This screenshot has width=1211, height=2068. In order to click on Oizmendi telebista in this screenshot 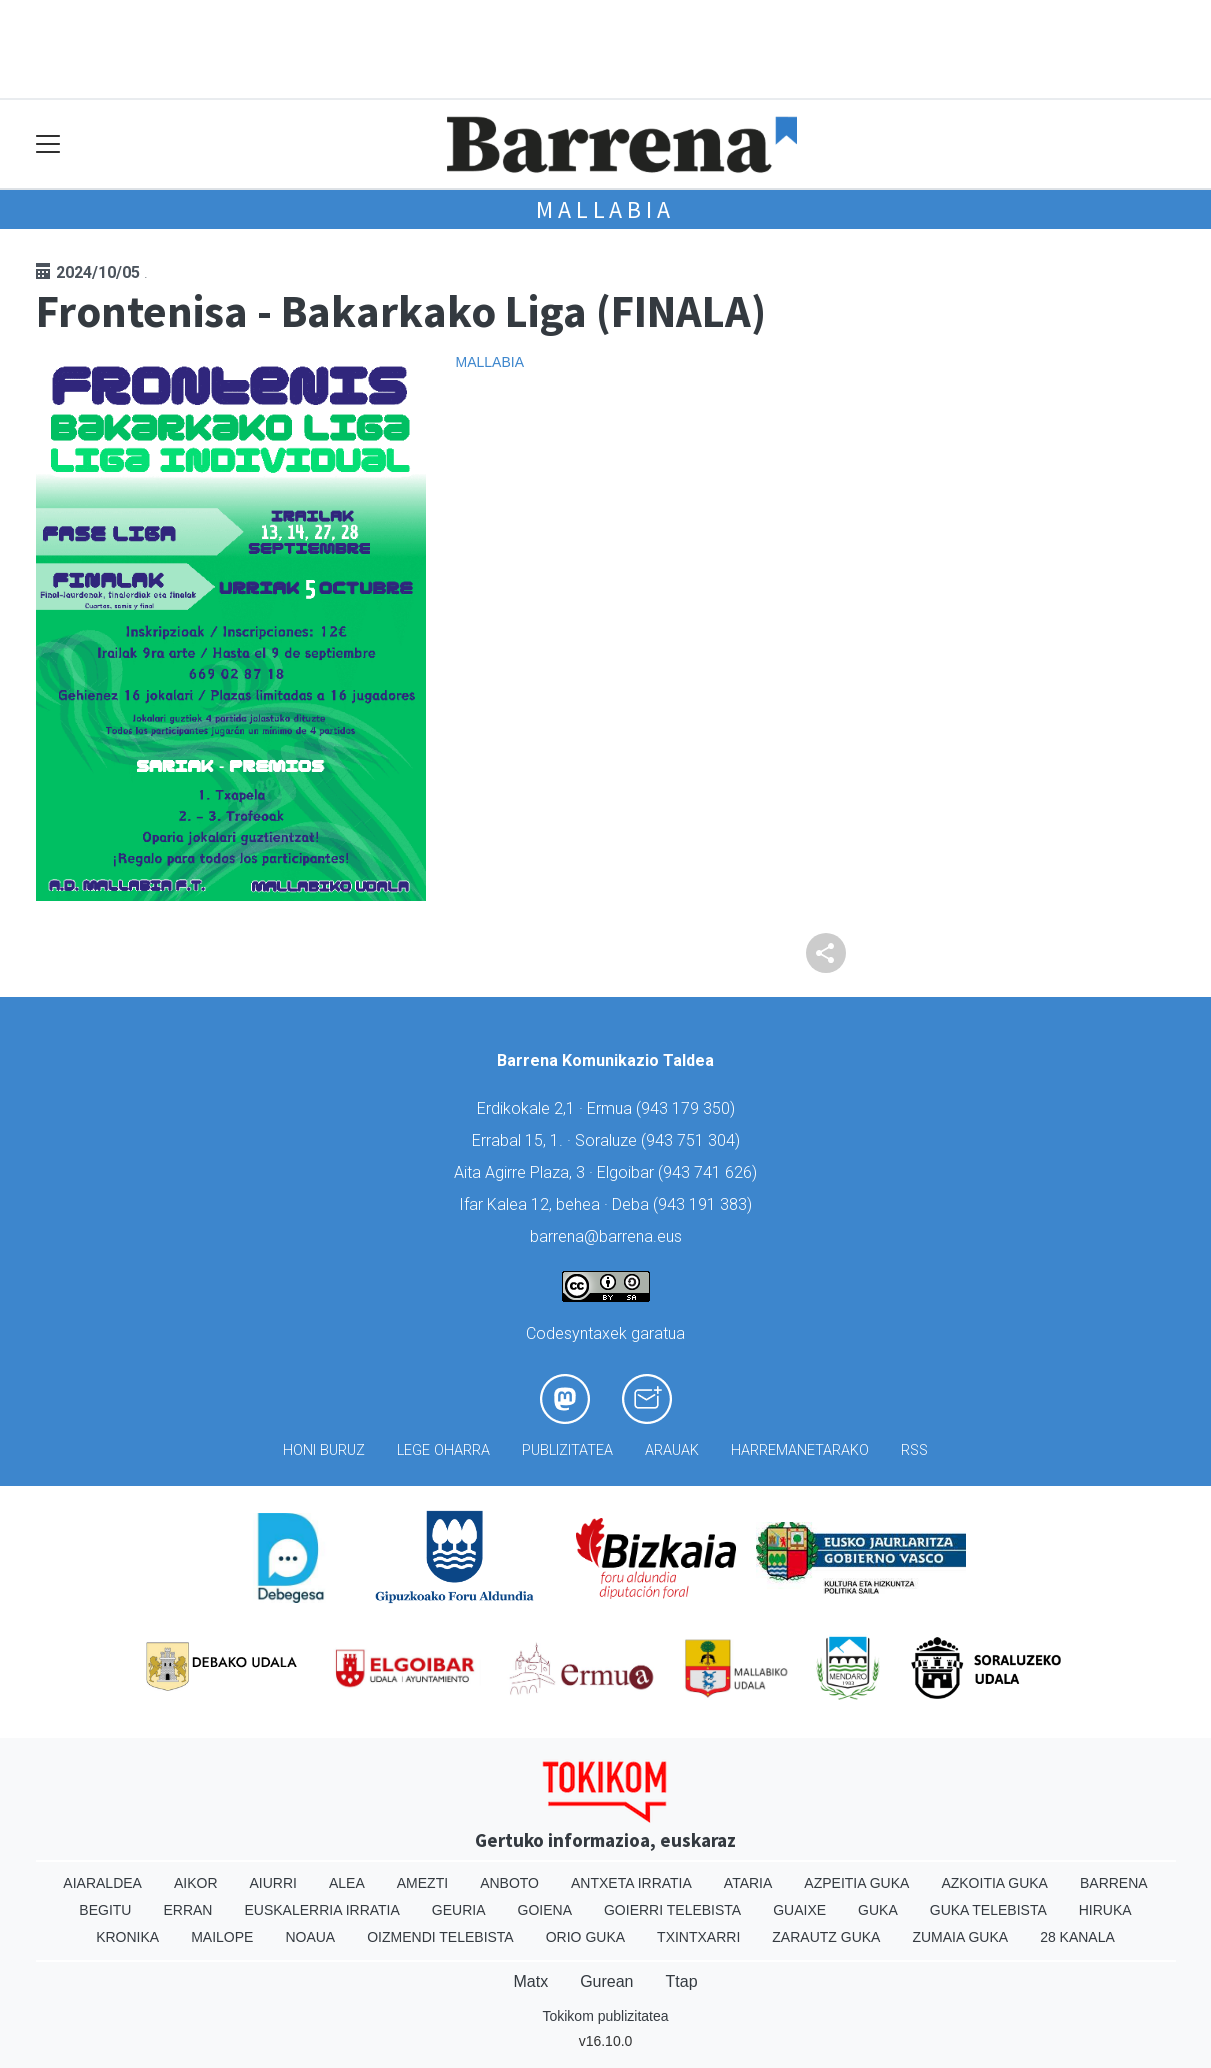, I will do `click(440, 1937)`.